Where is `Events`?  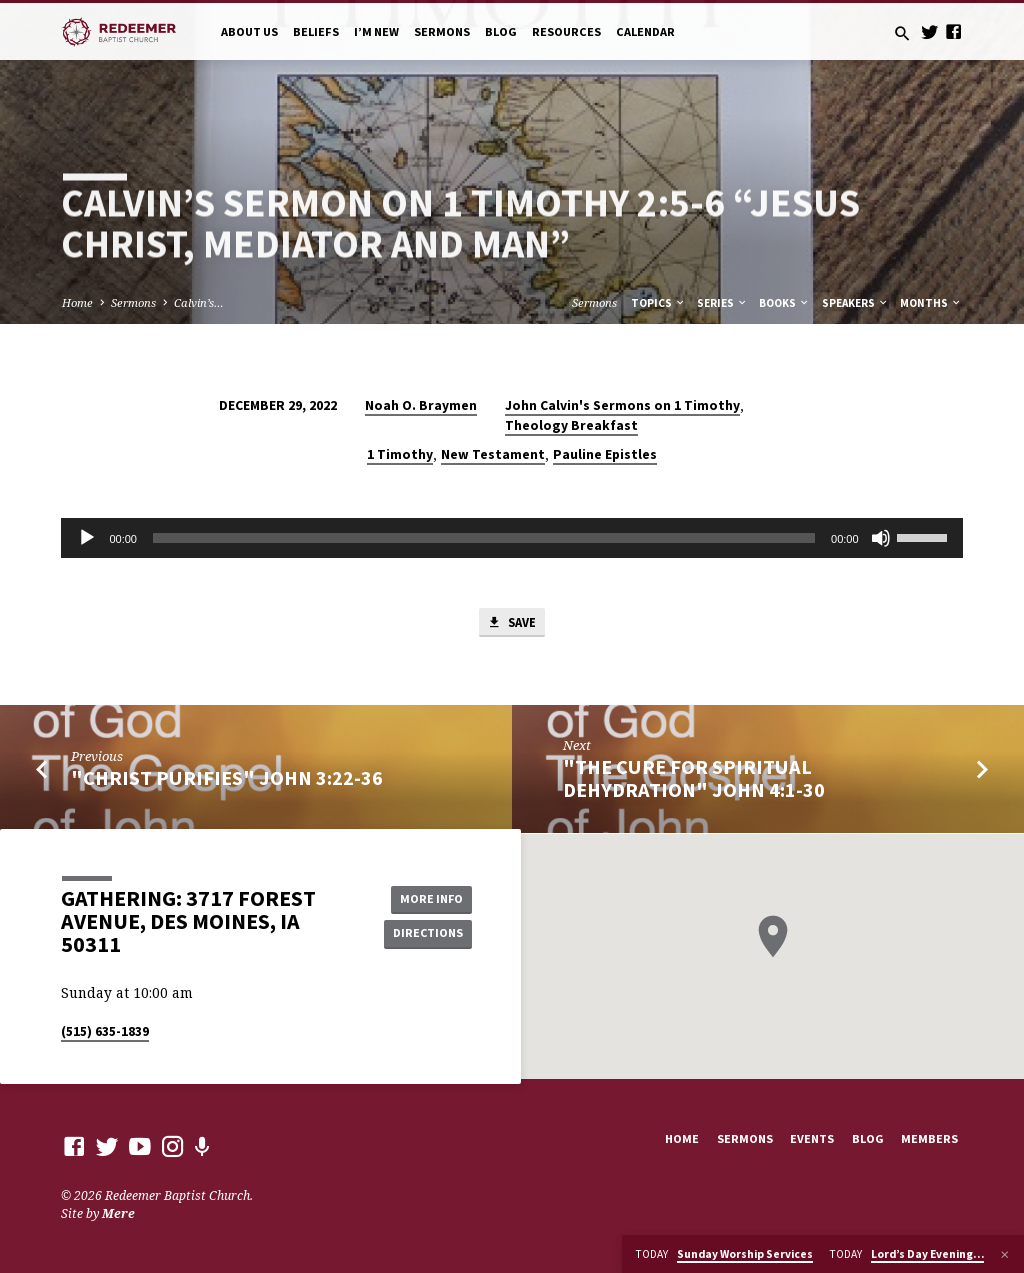
Events is located at coordinates (812, 1139).